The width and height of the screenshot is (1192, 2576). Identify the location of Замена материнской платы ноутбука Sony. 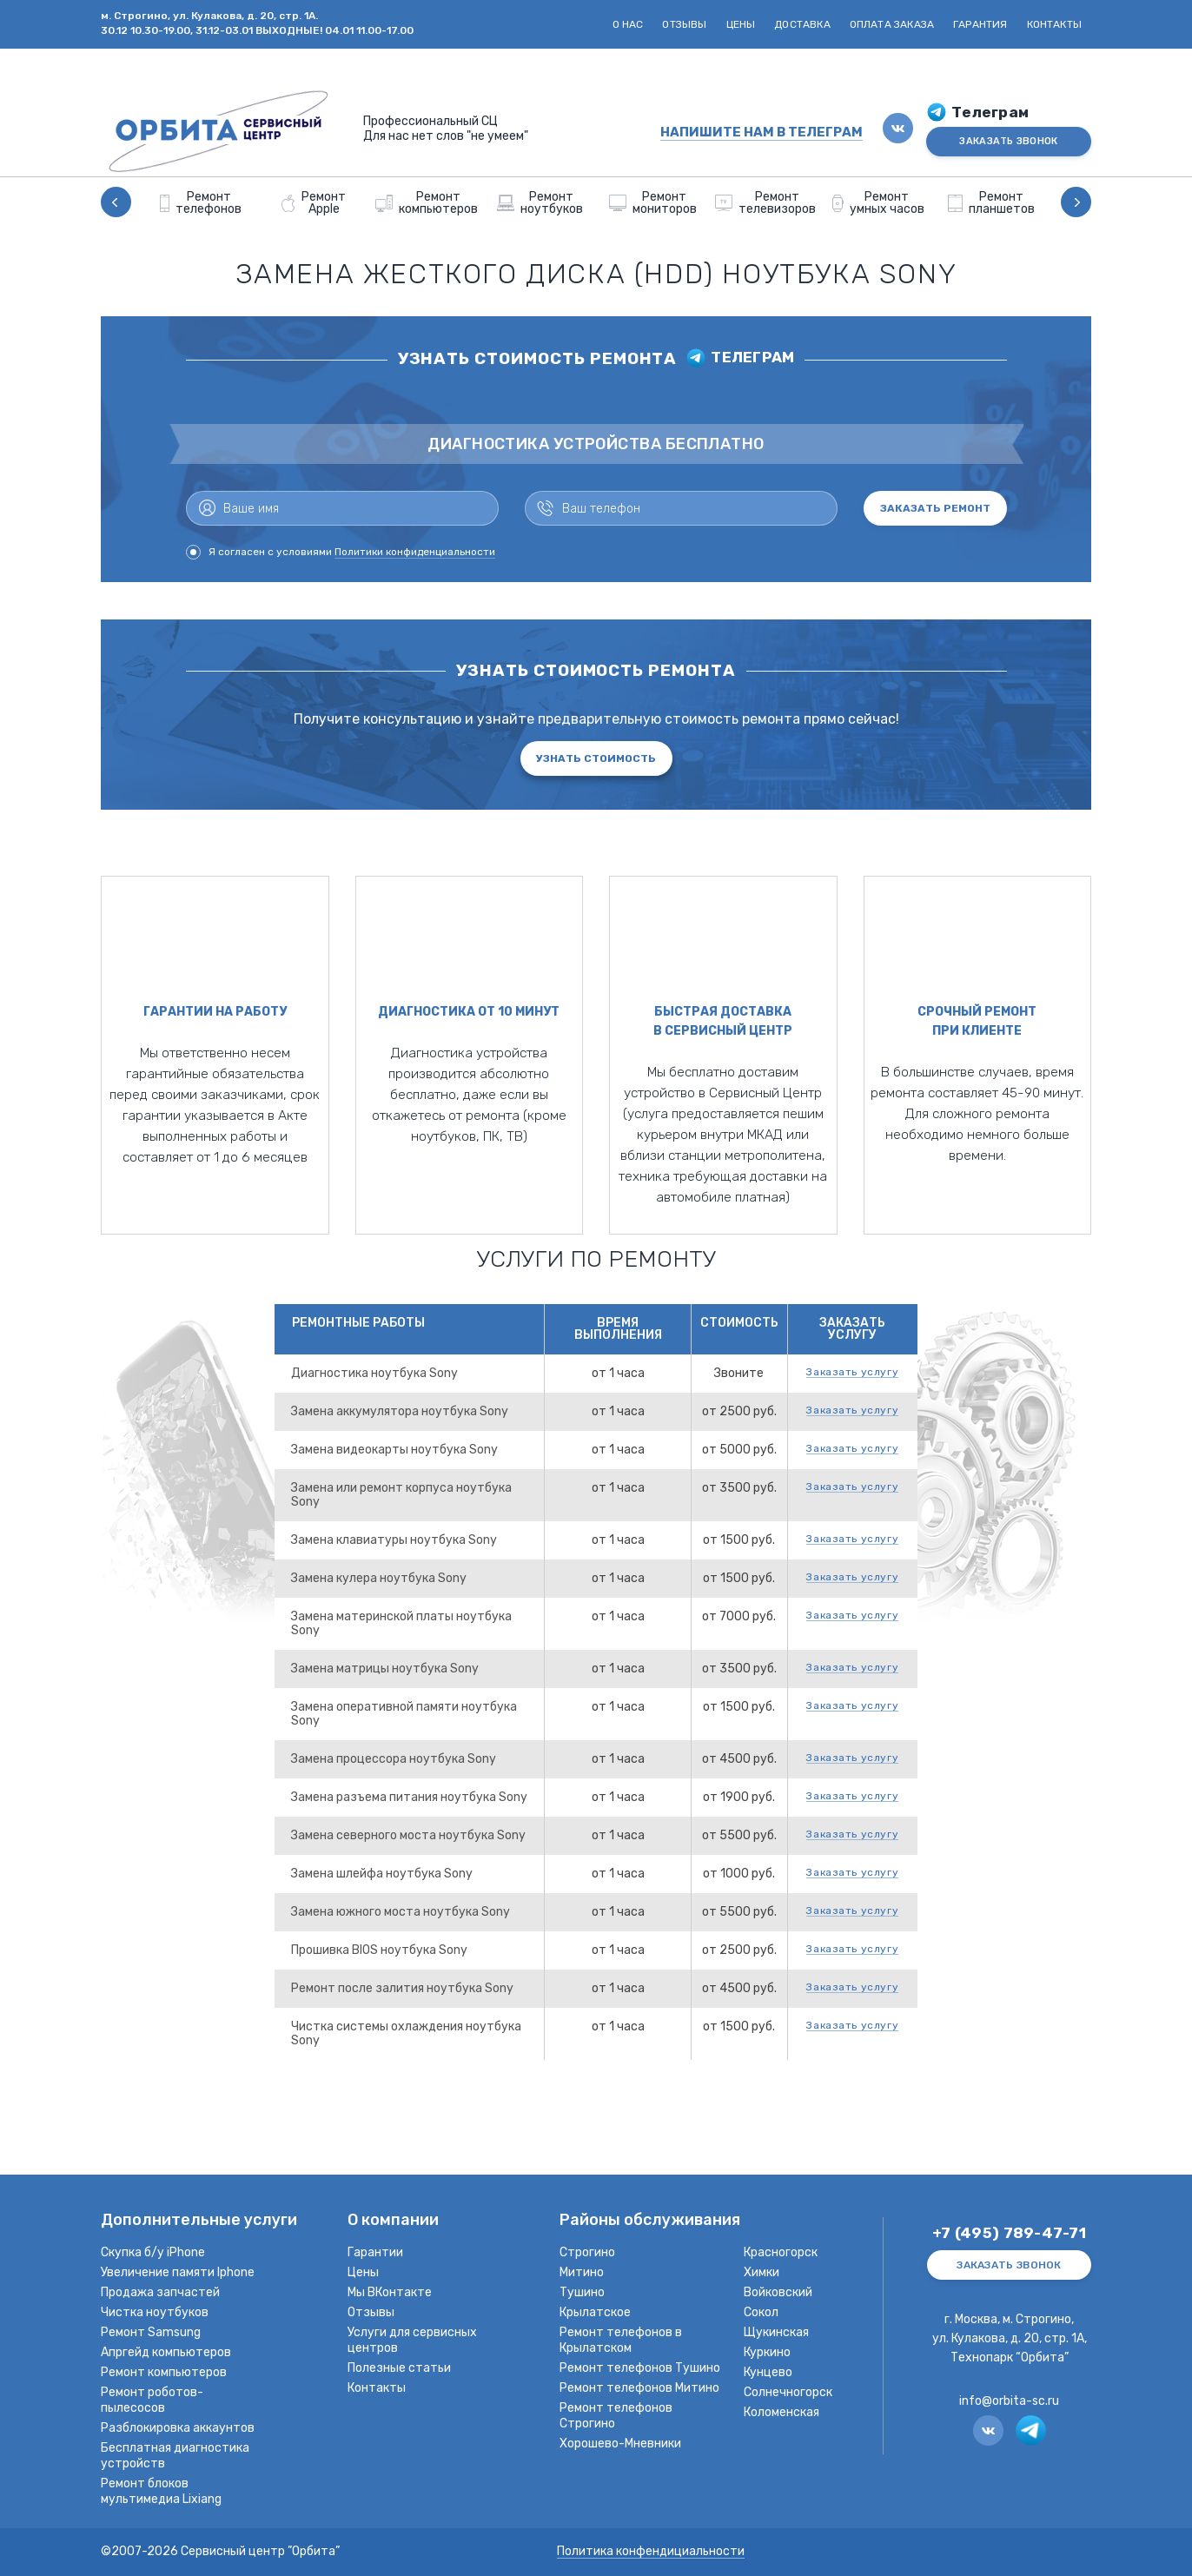
(401, 1623).